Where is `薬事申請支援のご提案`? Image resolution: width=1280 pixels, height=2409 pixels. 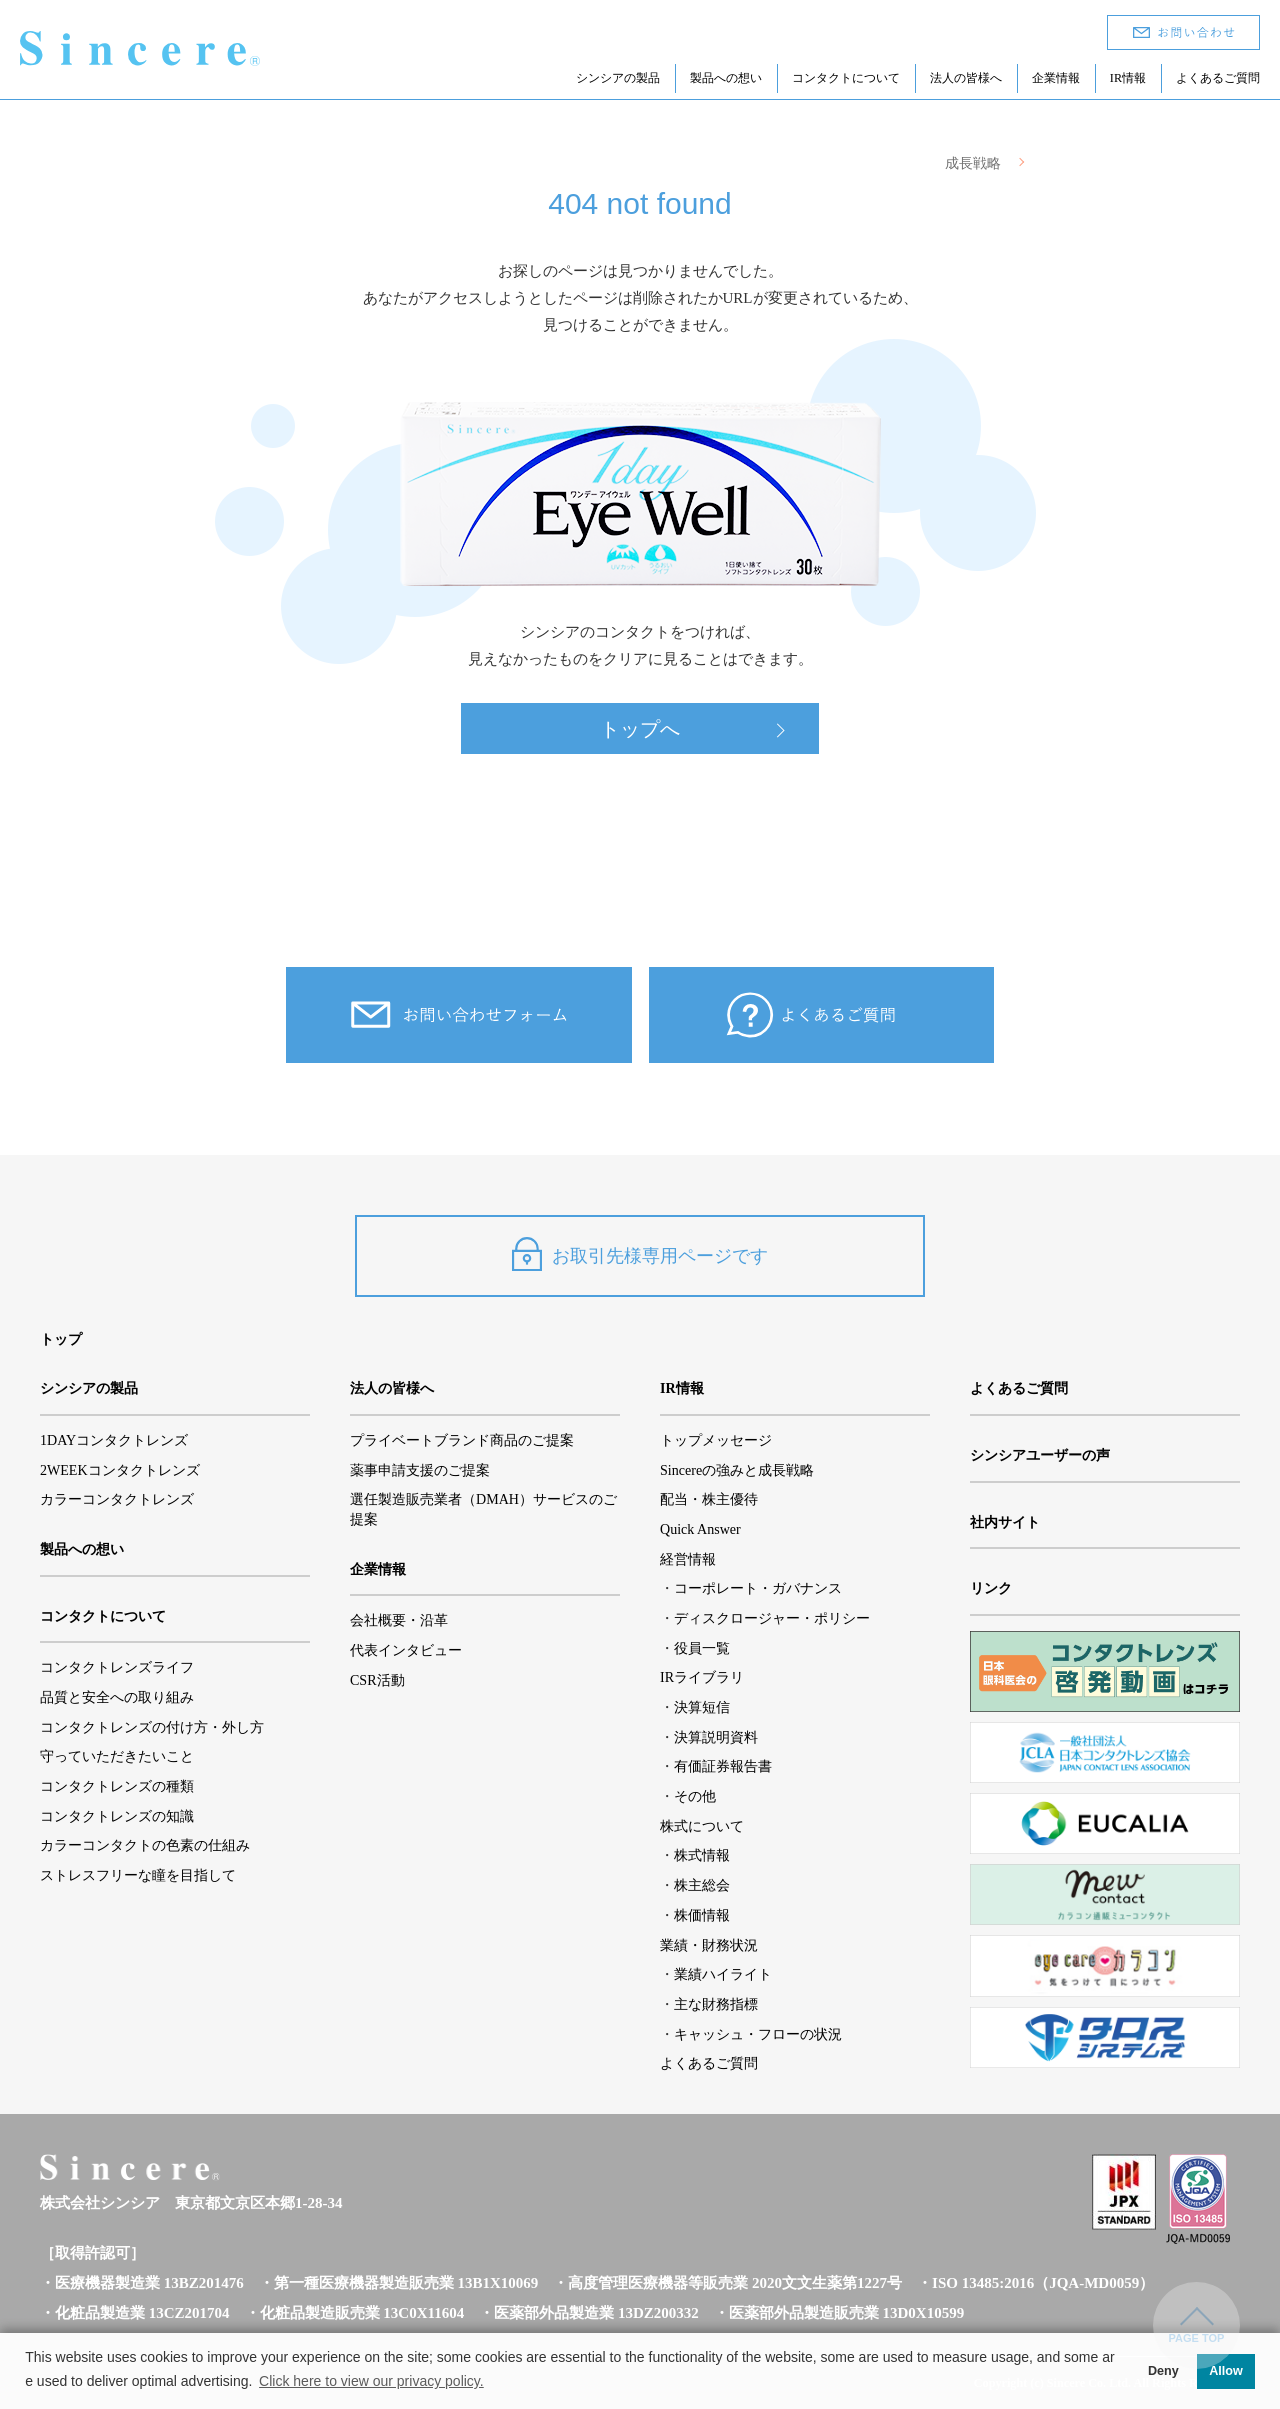 薬事申請支援のご提案 is located at coordinates (420, 1470).